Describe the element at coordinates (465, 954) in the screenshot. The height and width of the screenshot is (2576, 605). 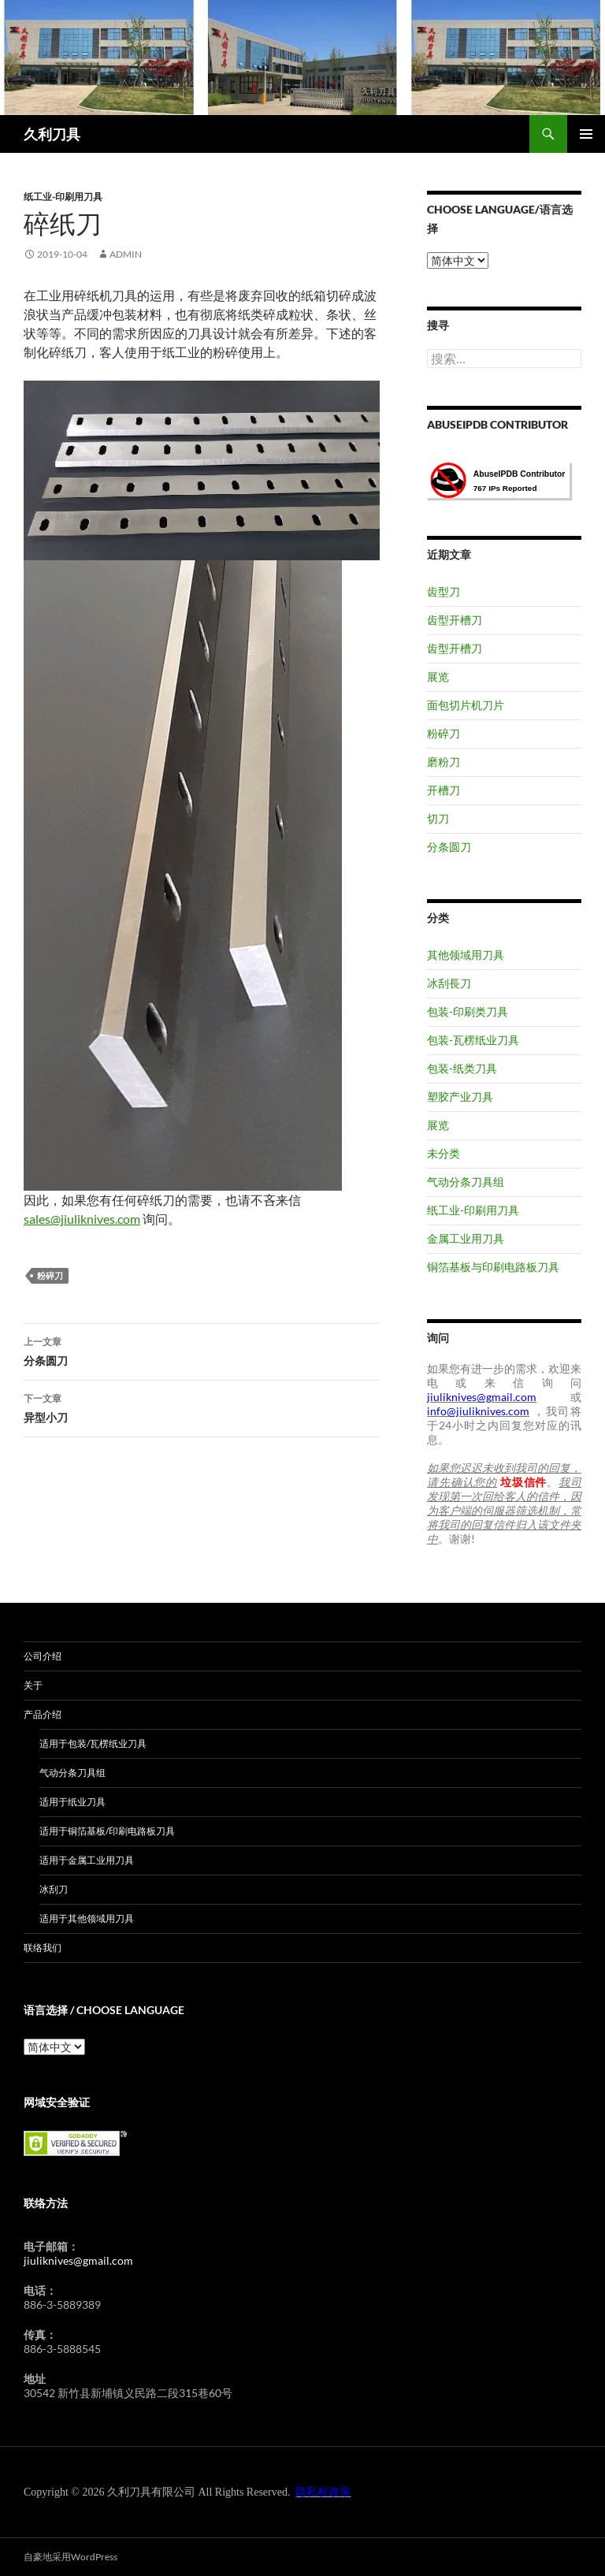
I see `其他领域用刀具` at that location.